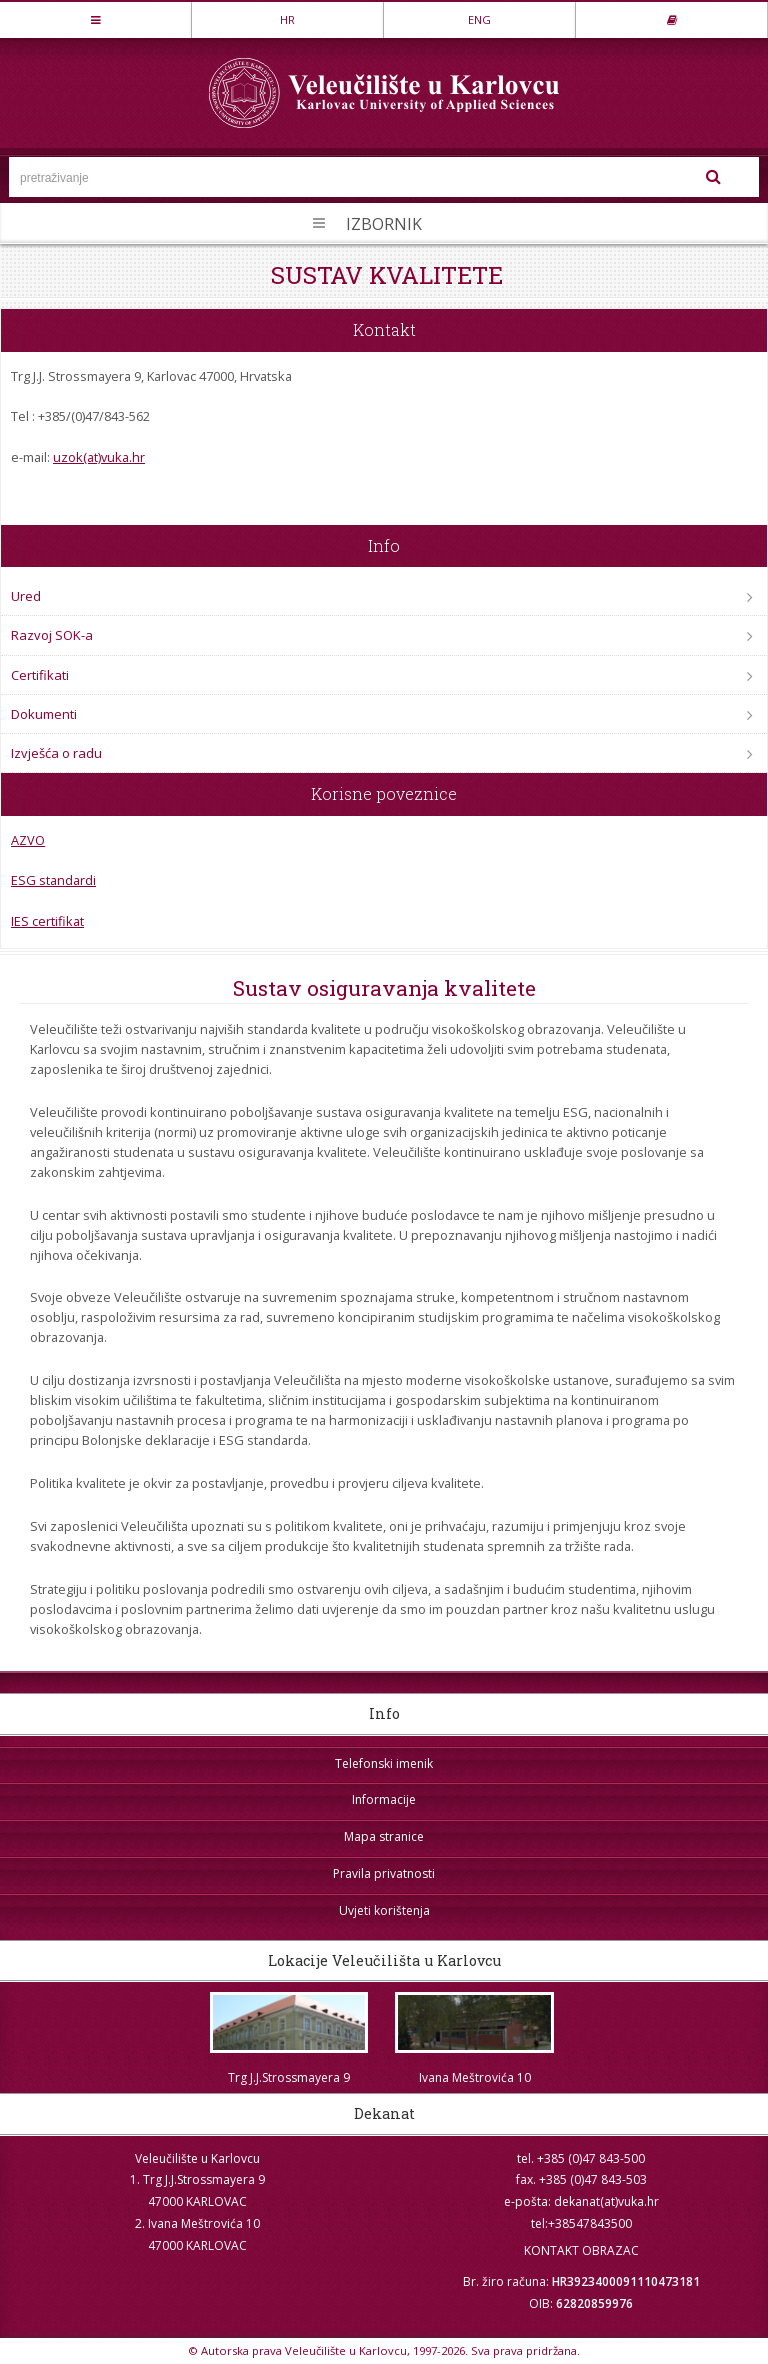 The height and width of the screenshot is (2364, 768). What do you see at coordinates (53, 880) in the screenshot?
I see `ESG standardi` at bounding box center [53, 880].